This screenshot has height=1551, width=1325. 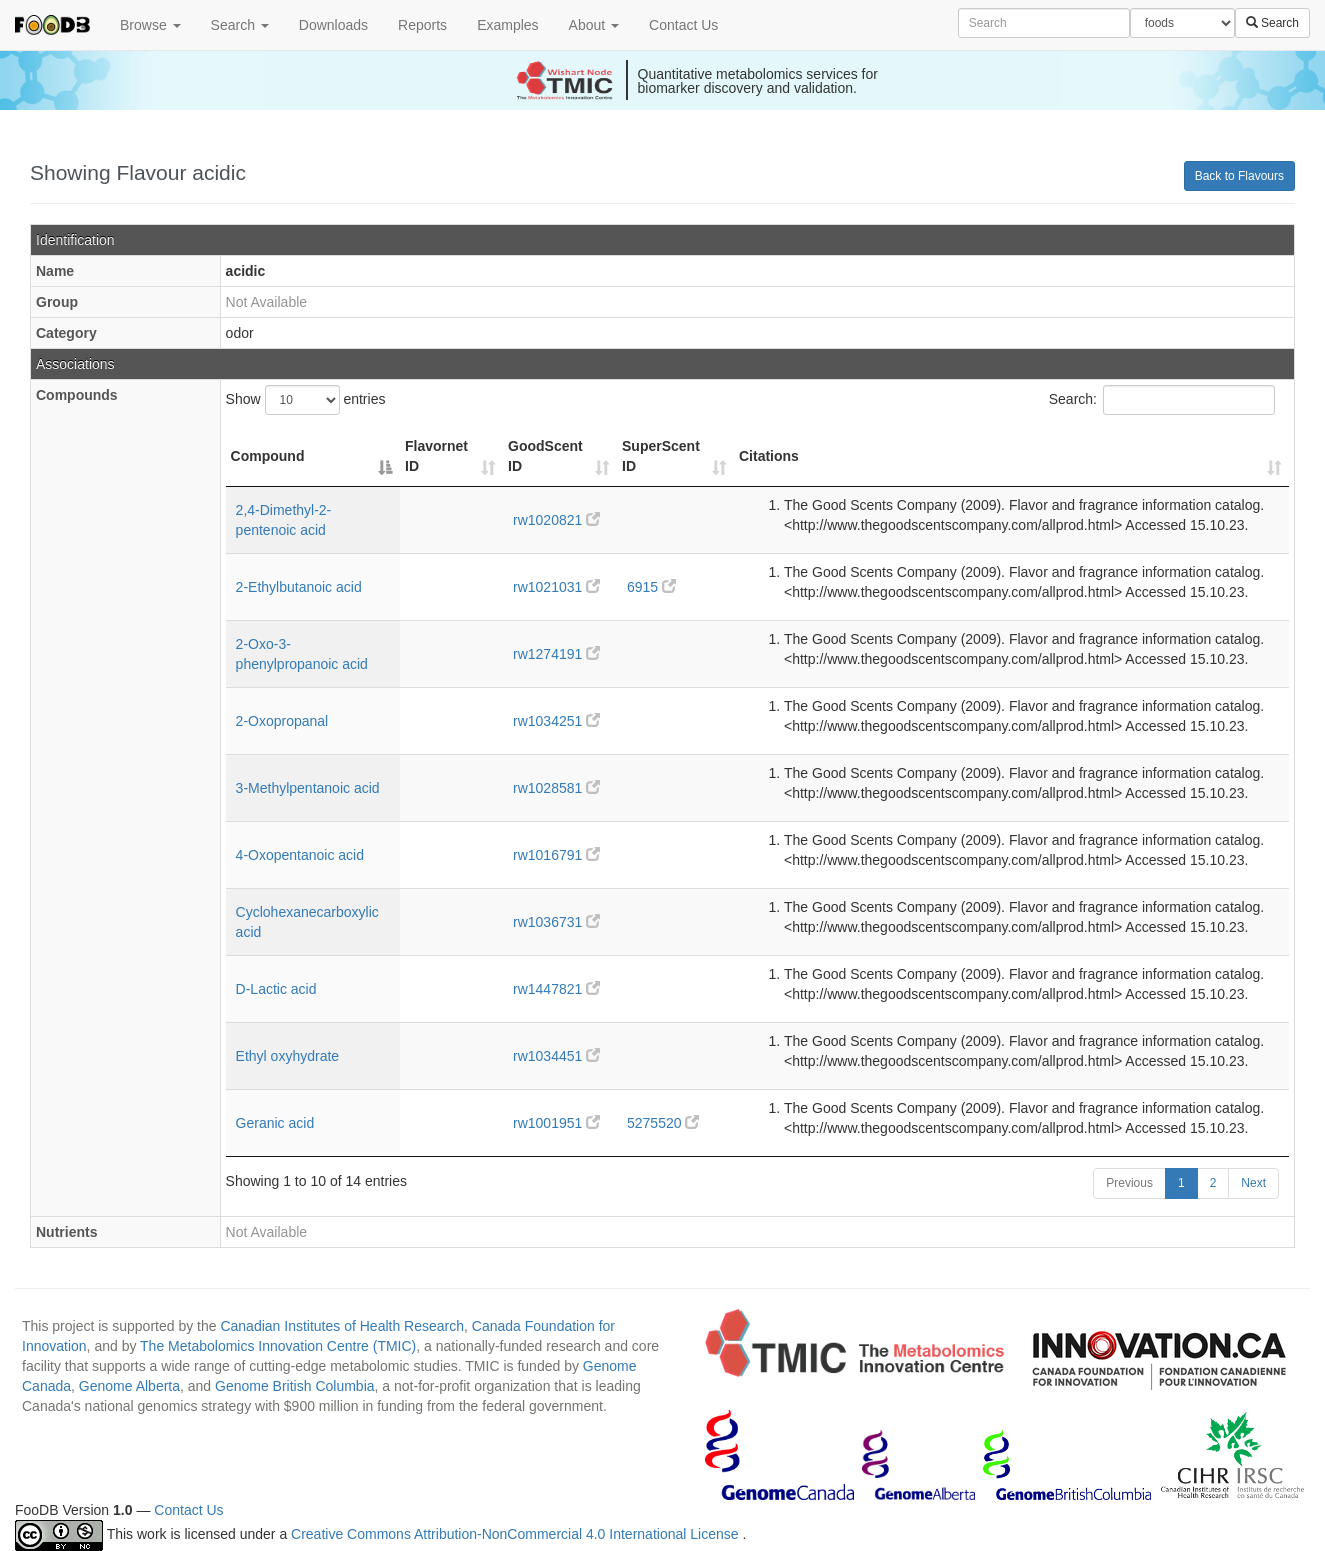 I want to click on Previous, so click(x=1129, y=1183).